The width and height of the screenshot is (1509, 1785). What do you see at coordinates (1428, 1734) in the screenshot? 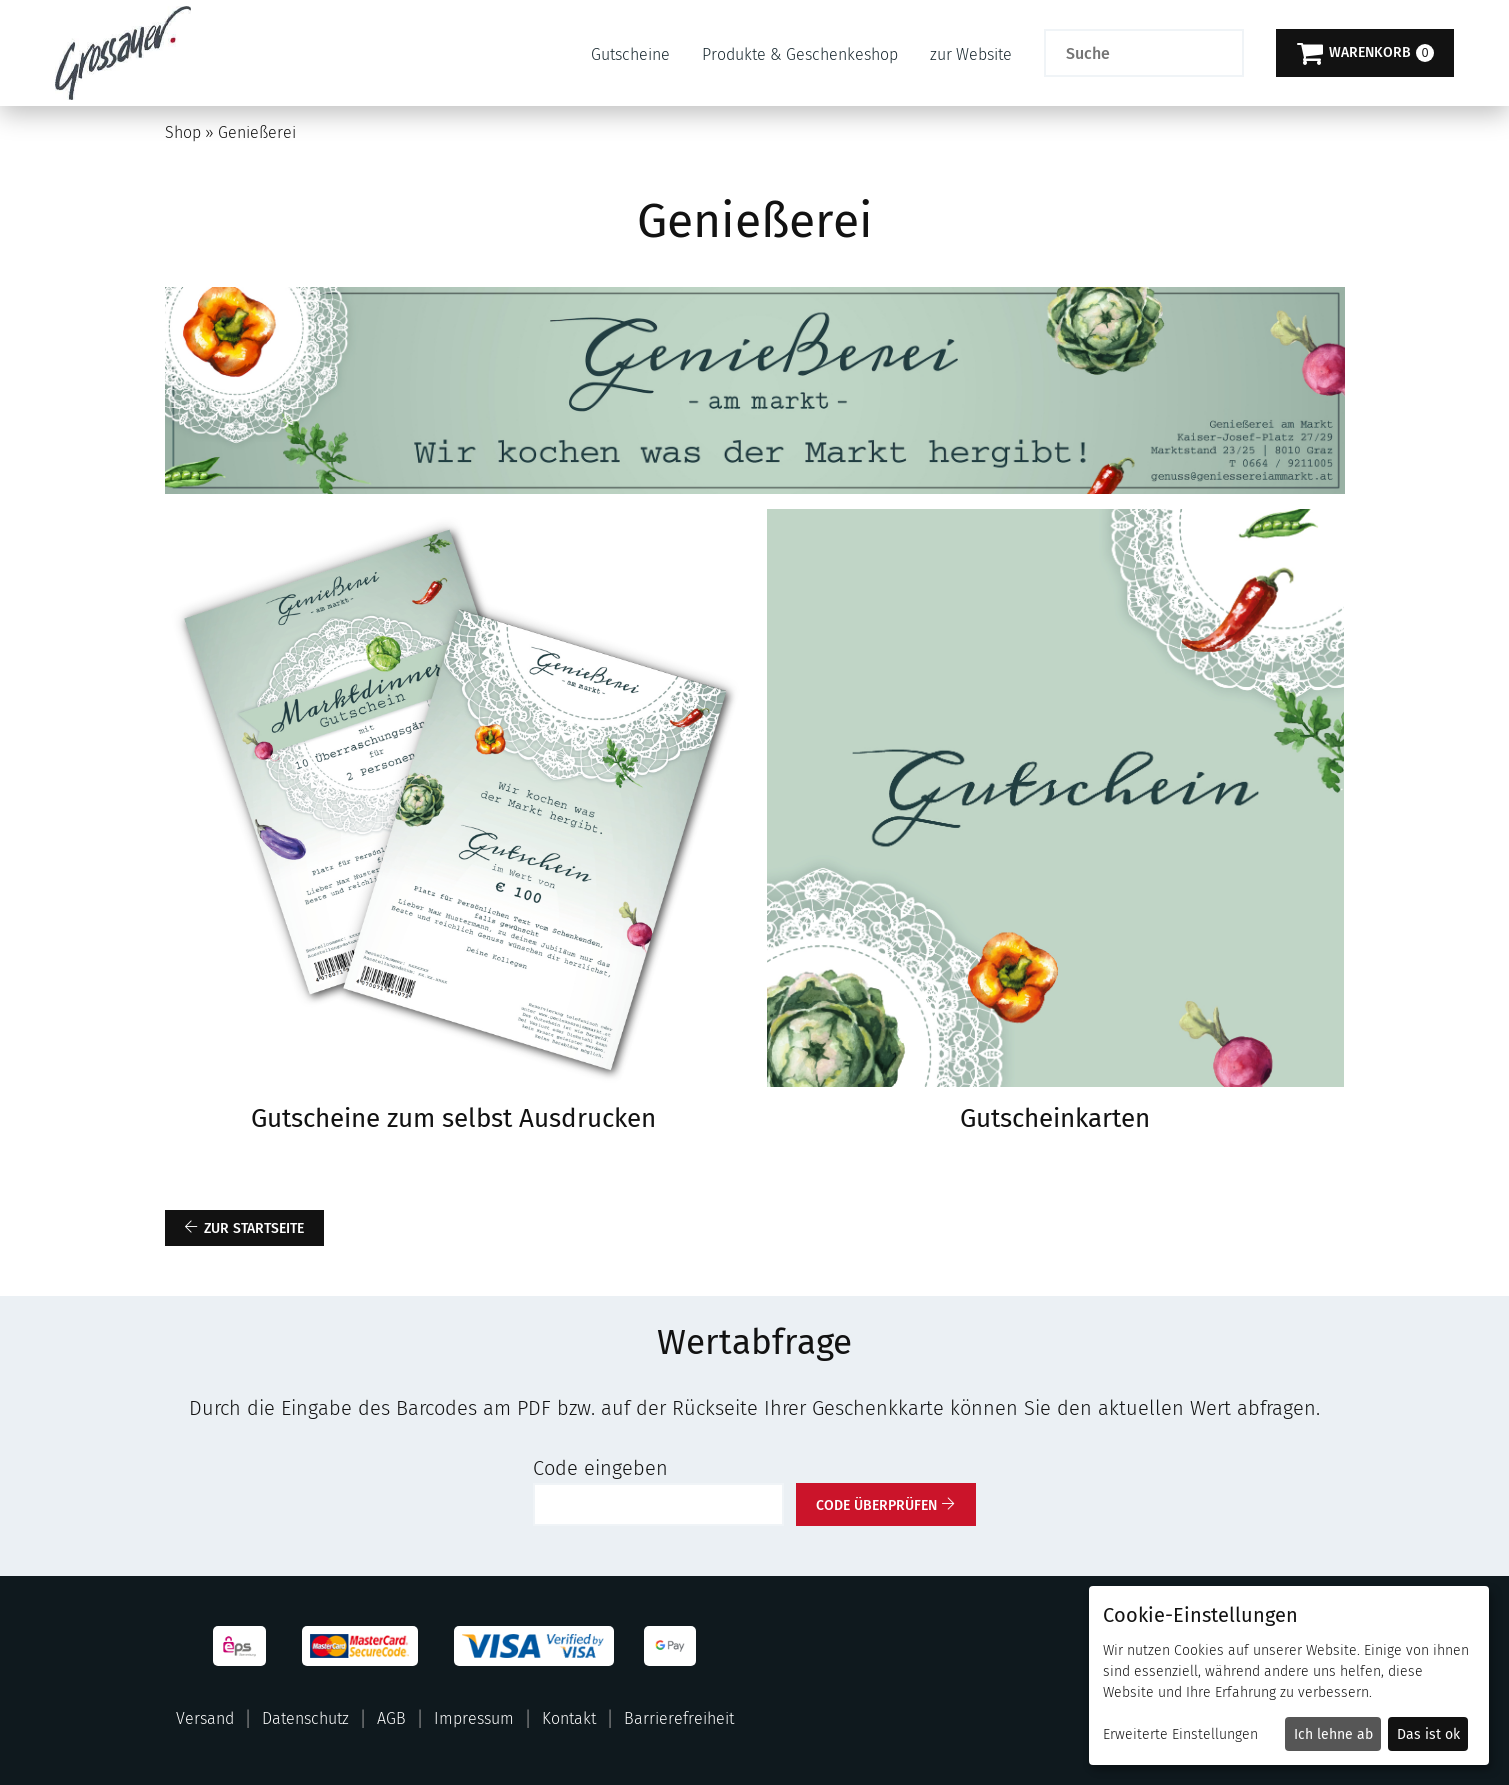
I see `Das ist ok` at bounding box center [1428, 1734].